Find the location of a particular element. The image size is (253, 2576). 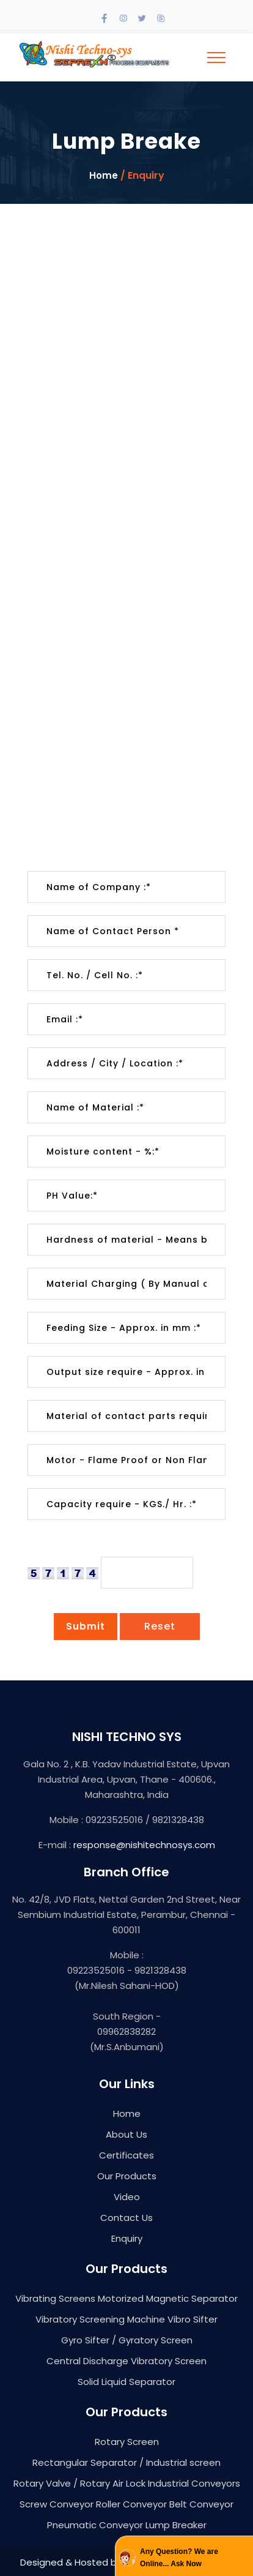

Home is located at coordinates (103, 175).